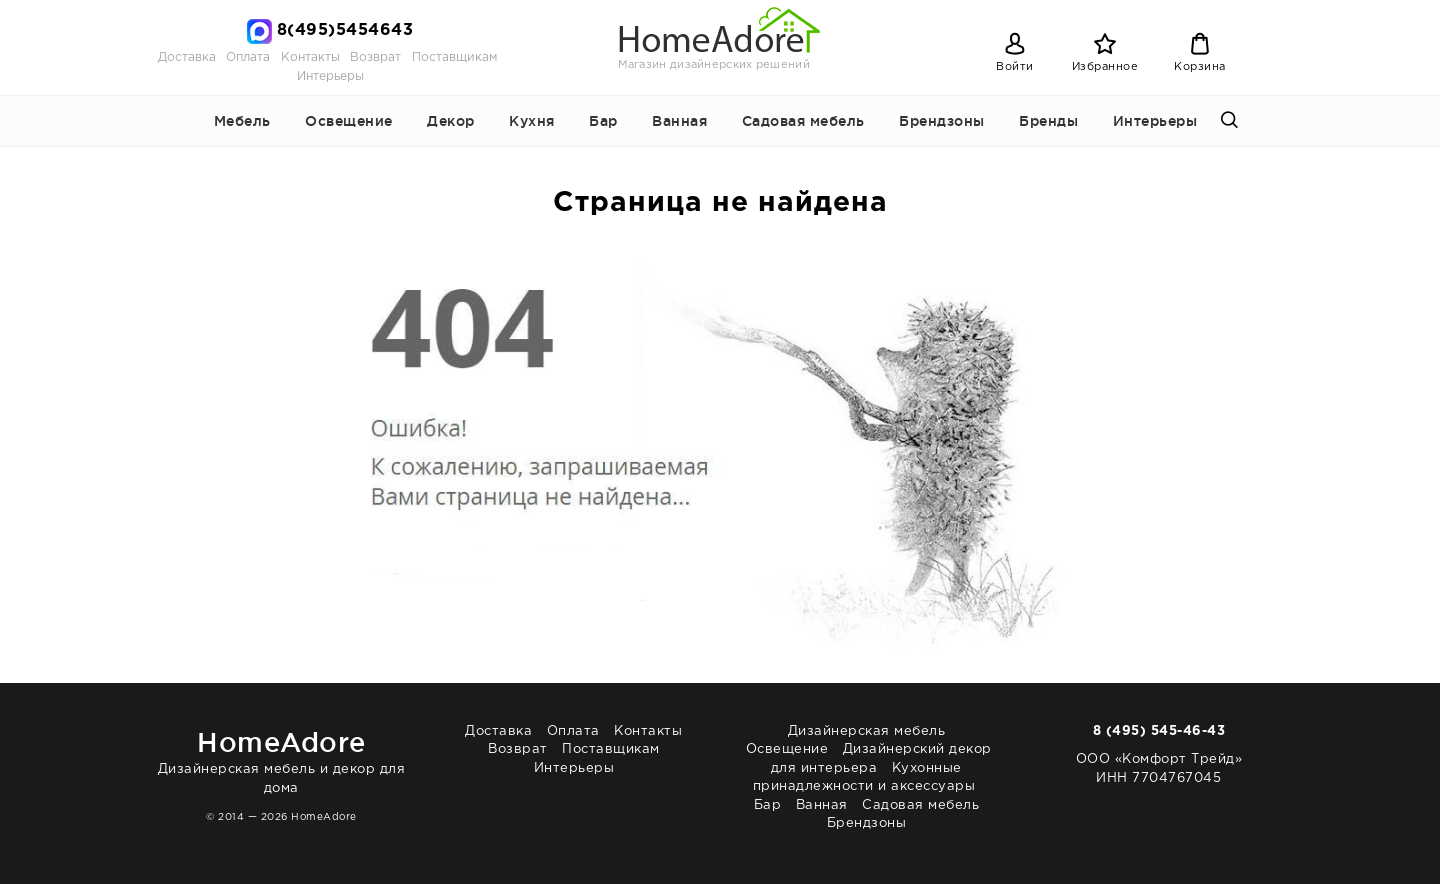 The height and width of the screenshot is (884, 1440). What do you see at coordinates (451, 121) in the screenshot?
I see `Декор` at bounding box center [451, 121].